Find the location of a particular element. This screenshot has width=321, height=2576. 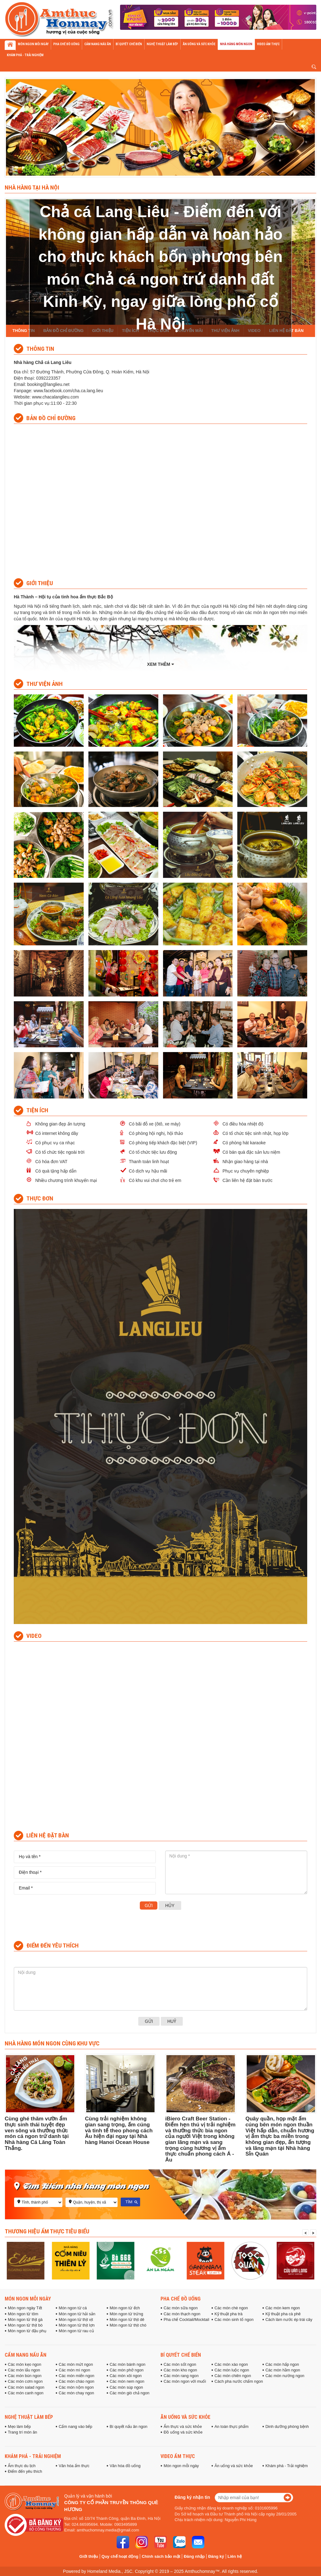

Video ẩm thực is located at coordinates (177, 2456).